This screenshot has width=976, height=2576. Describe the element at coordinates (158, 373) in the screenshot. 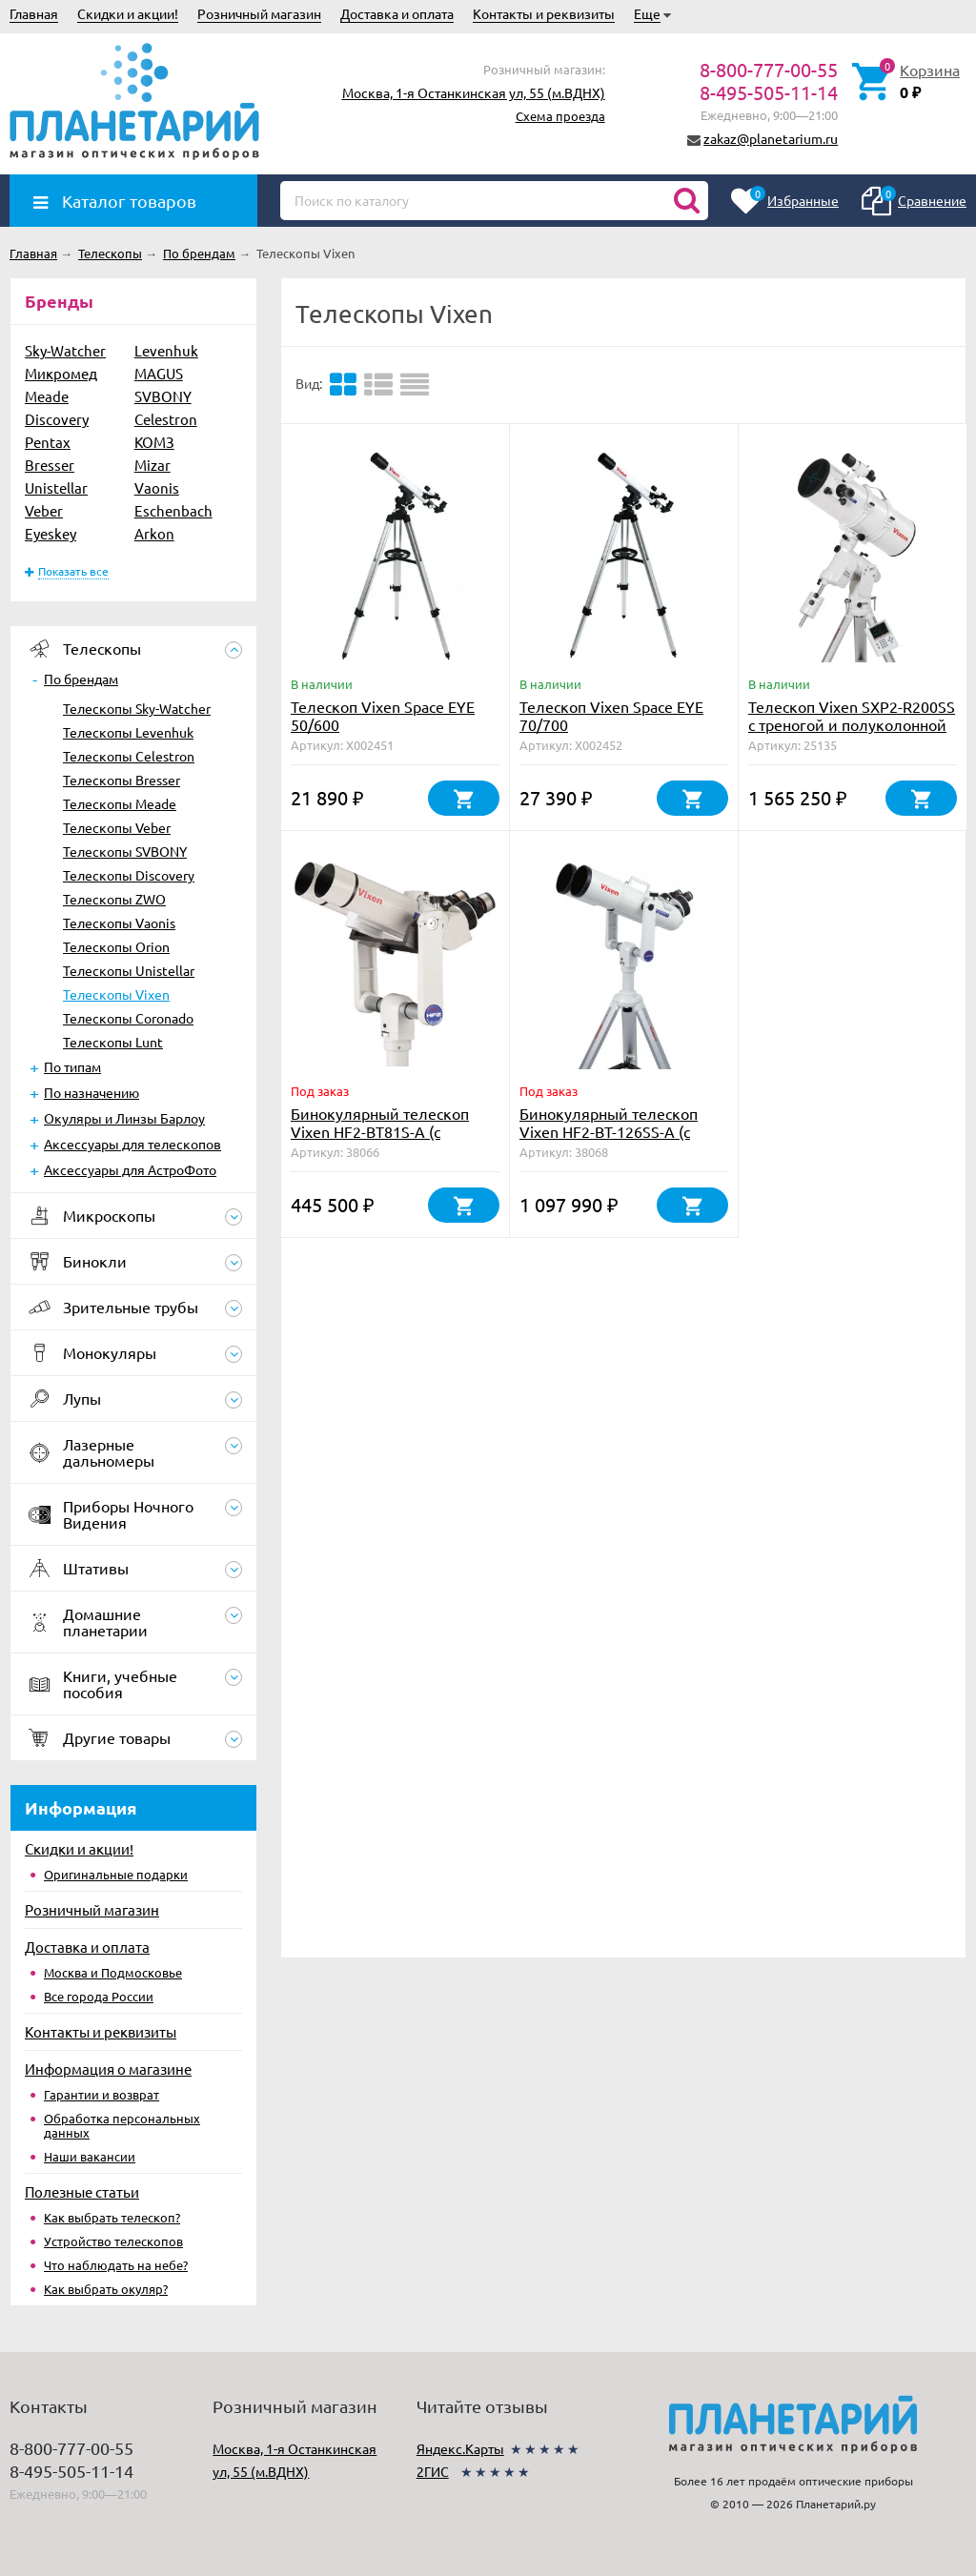

I see `MAGUS` at that location.